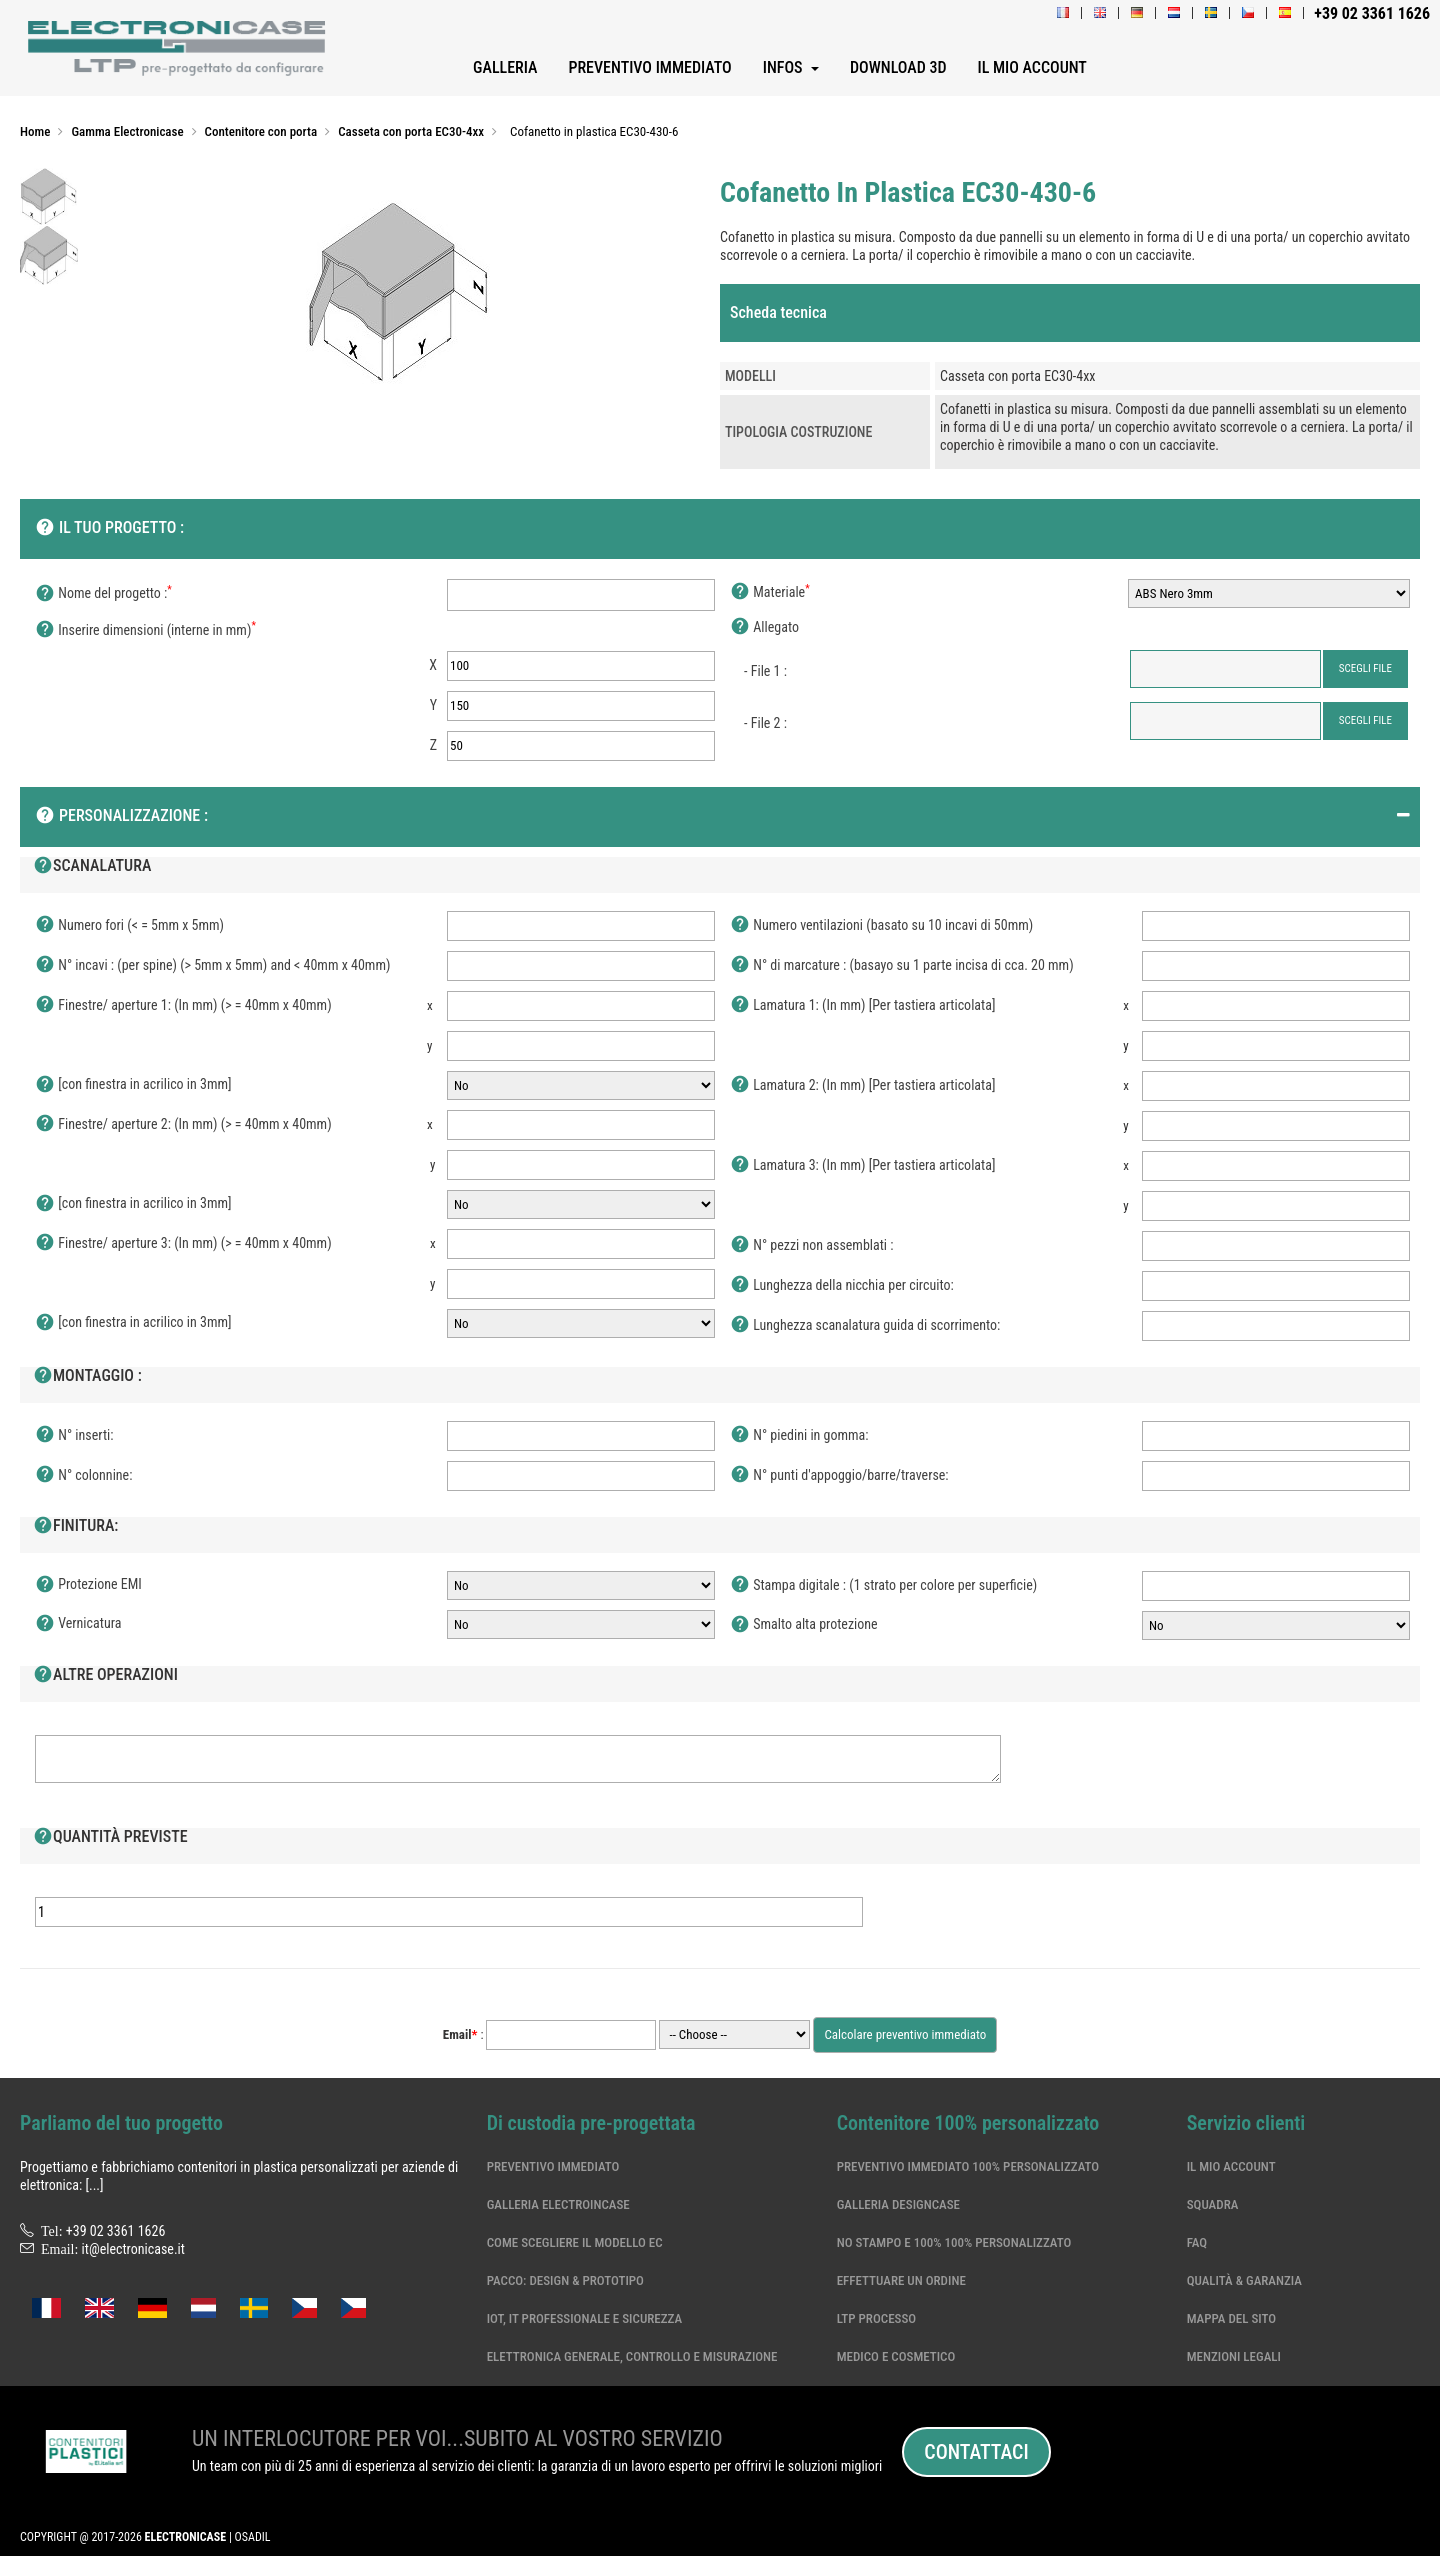 This screenshot has height=2556, width=1440. Describe the element at coordinates (804, 1625) in the screenshot. I see `Smalto alta protezione` at that location.